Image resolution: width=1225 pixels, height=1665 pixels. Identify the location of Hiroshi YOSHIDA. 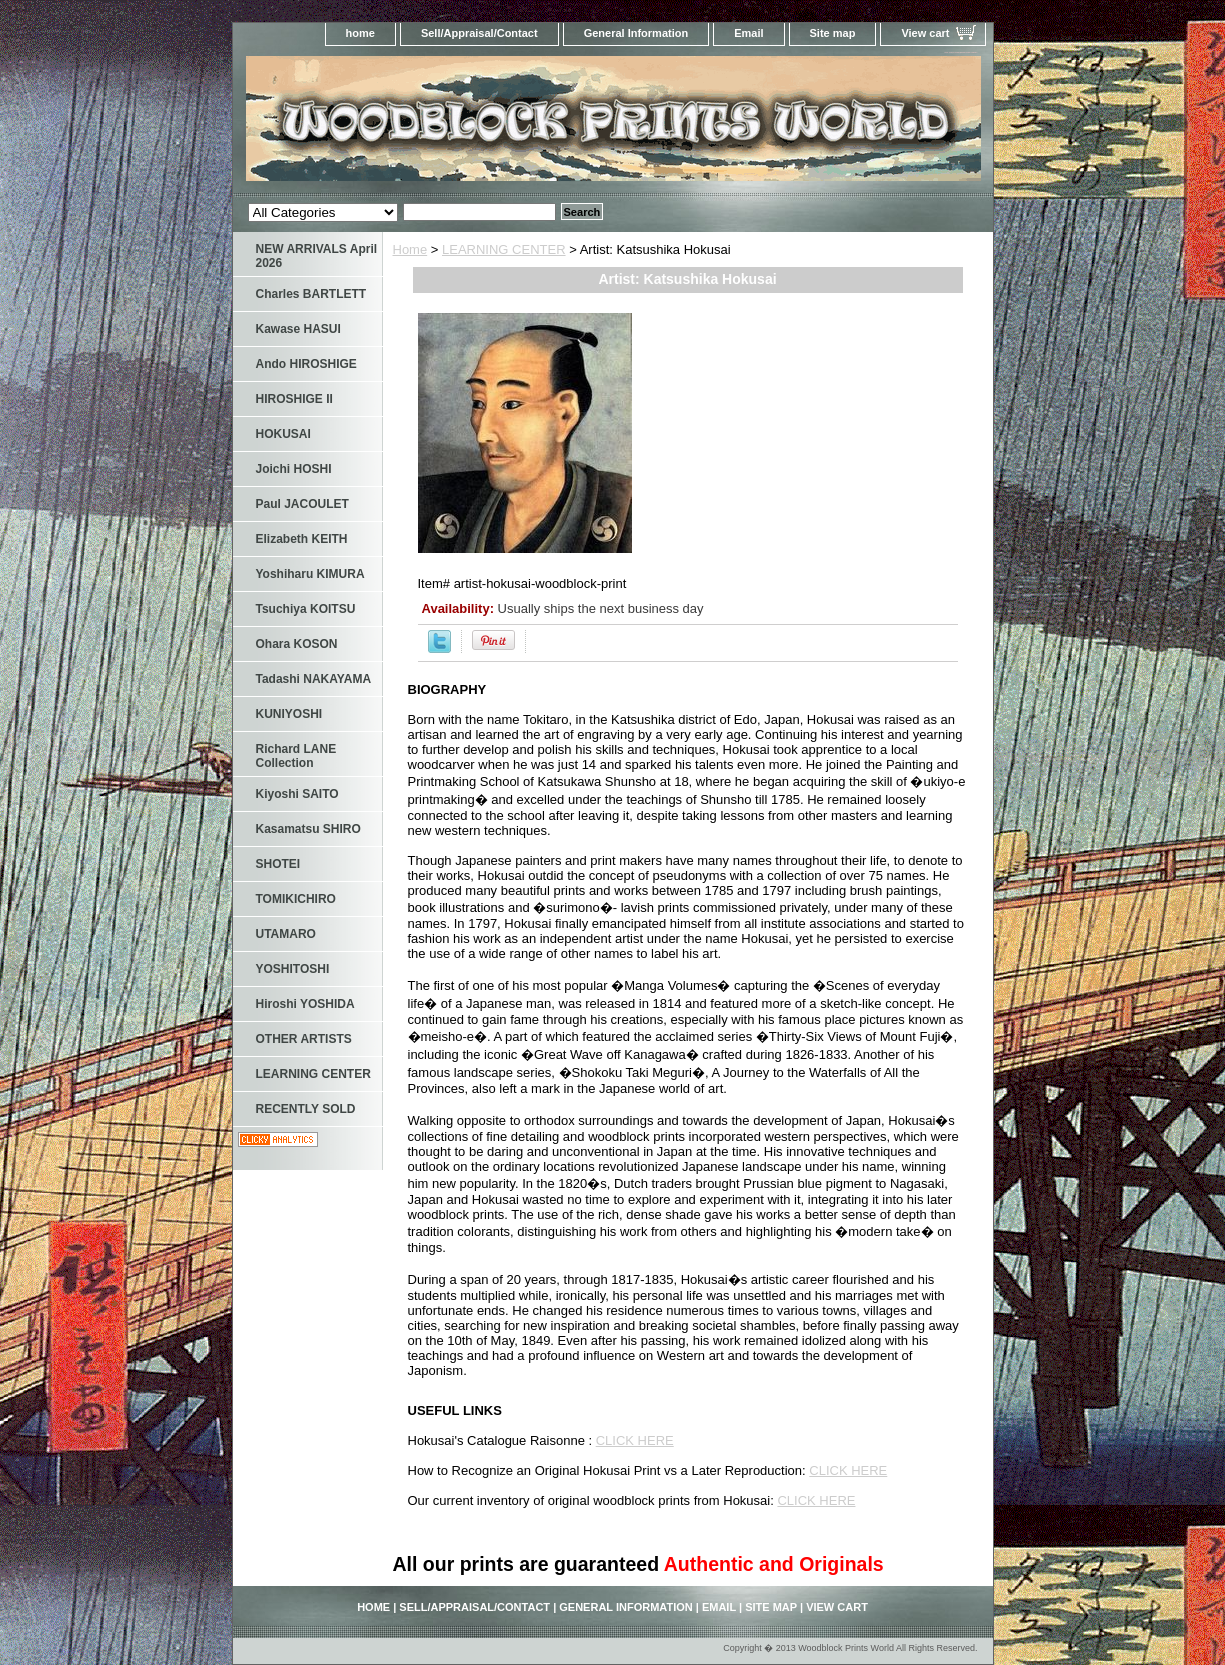
(305, 1004).